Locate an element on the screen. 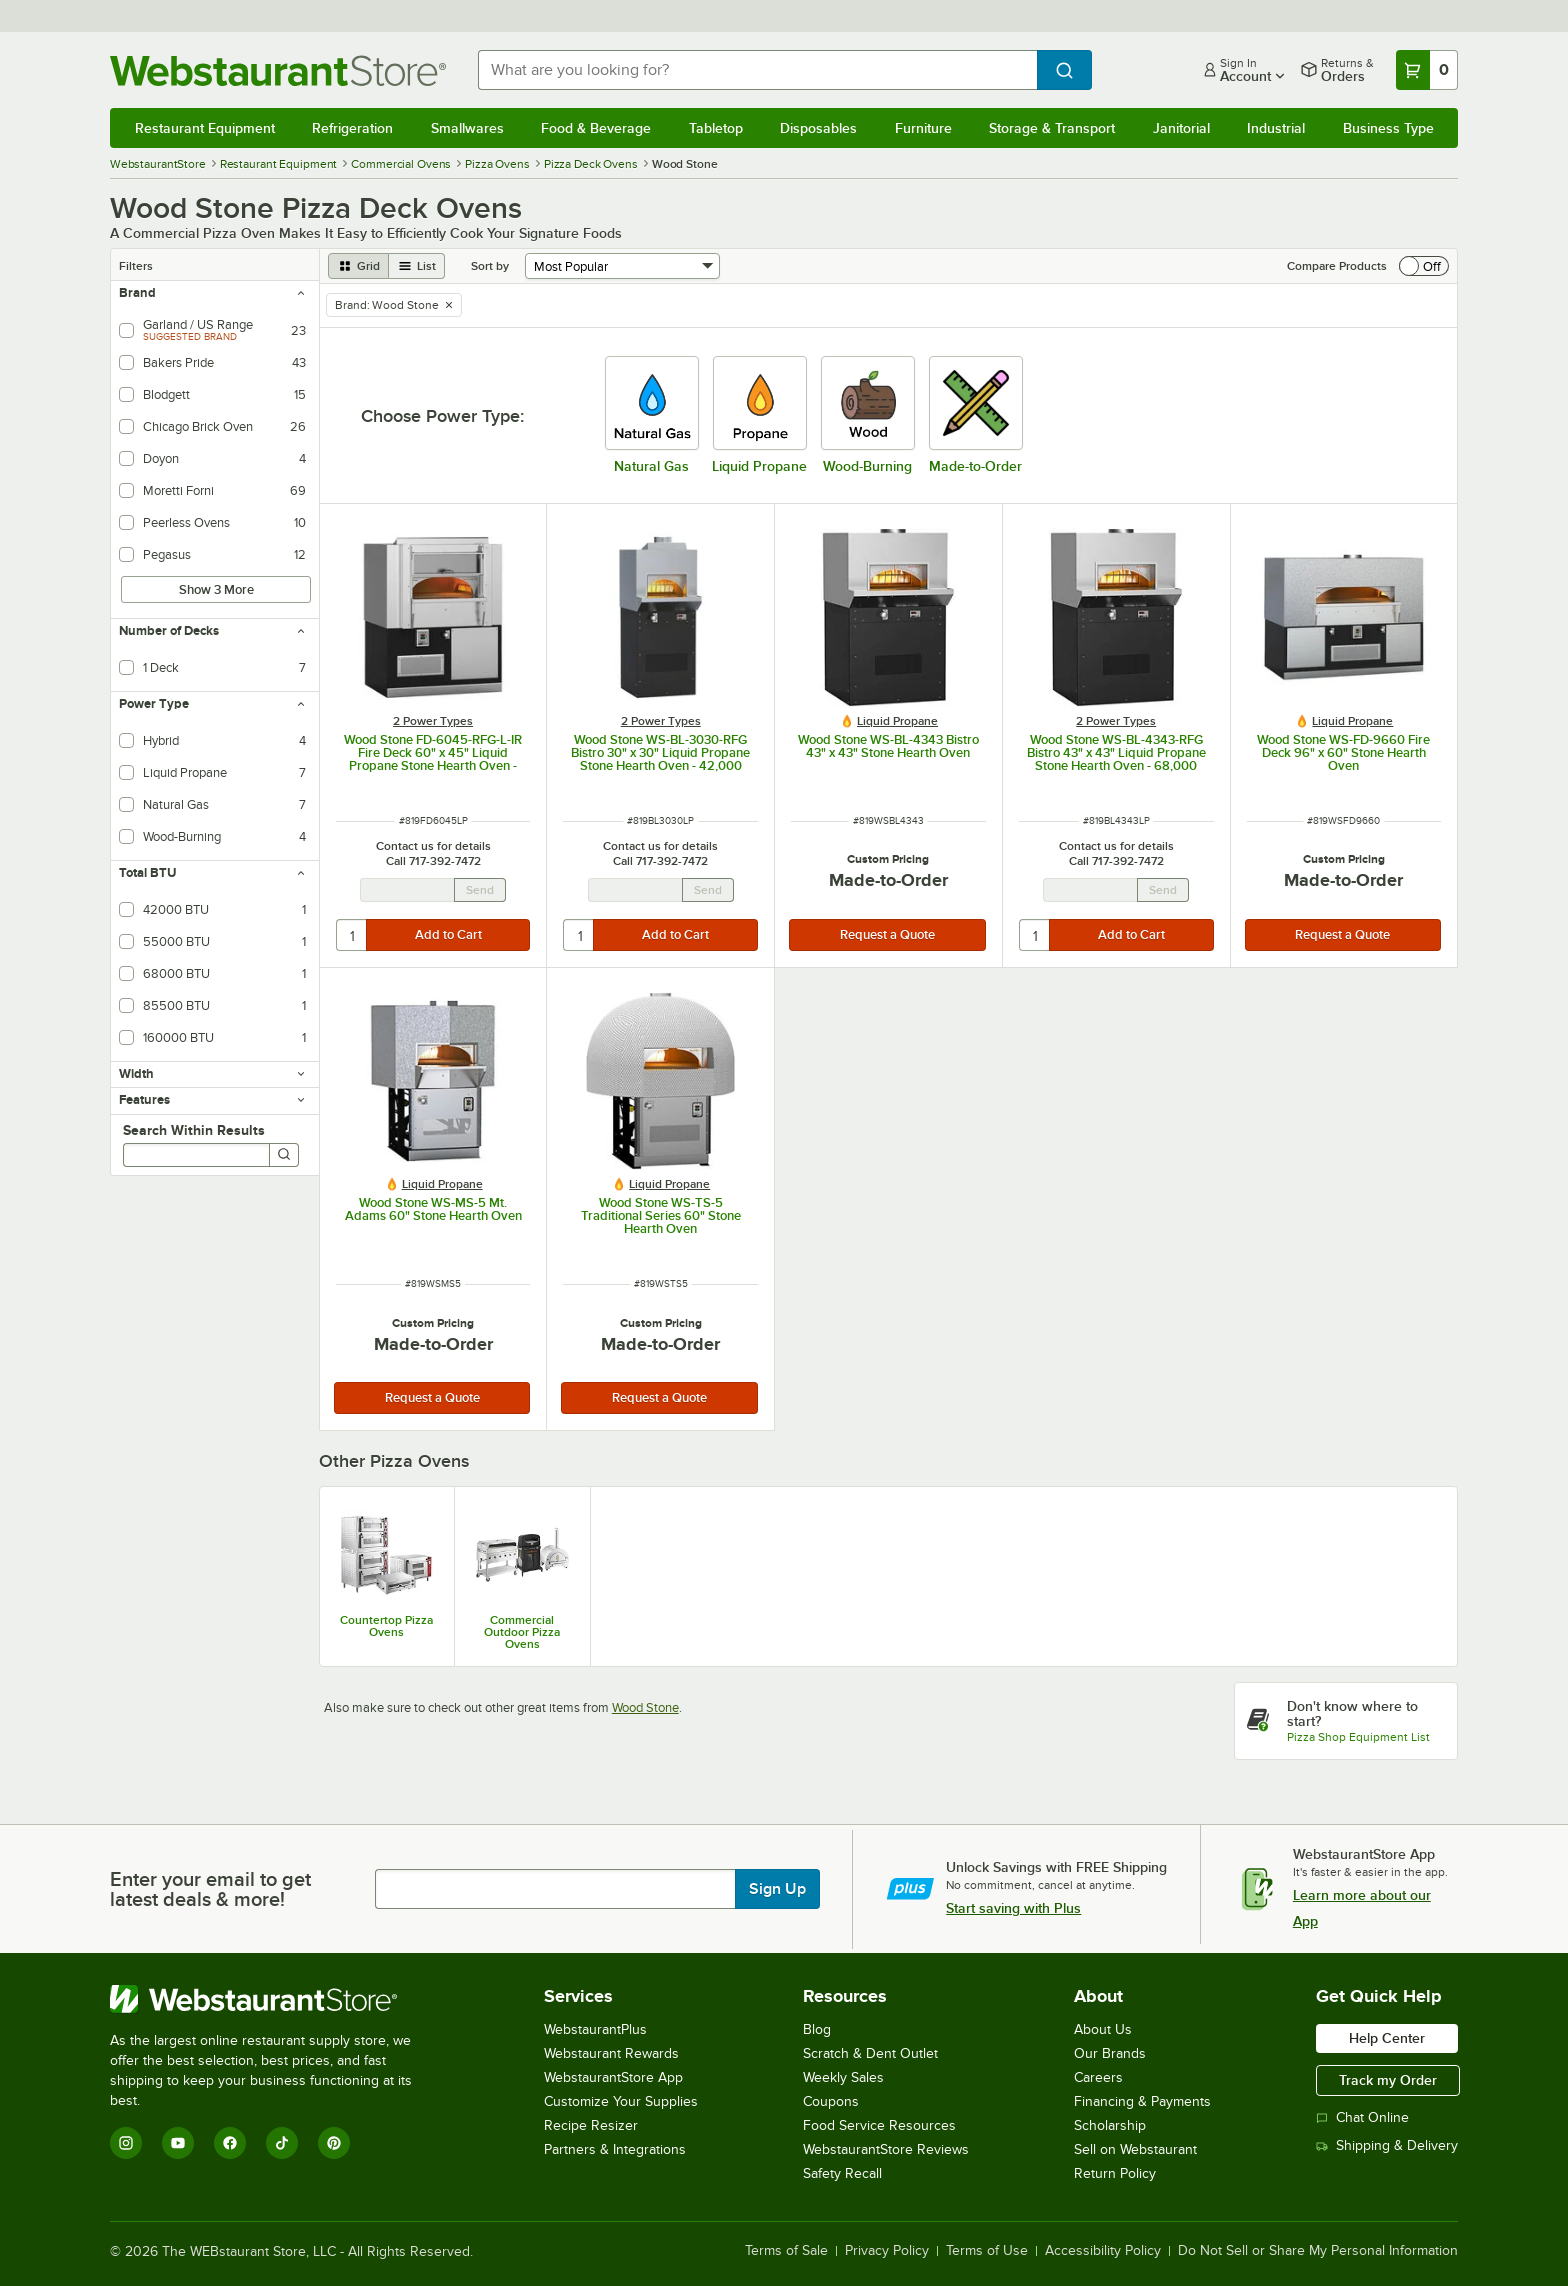 The height and width of the screenshot is (2286, 1568). Safety Recall is located at coordinates (842, 2173).